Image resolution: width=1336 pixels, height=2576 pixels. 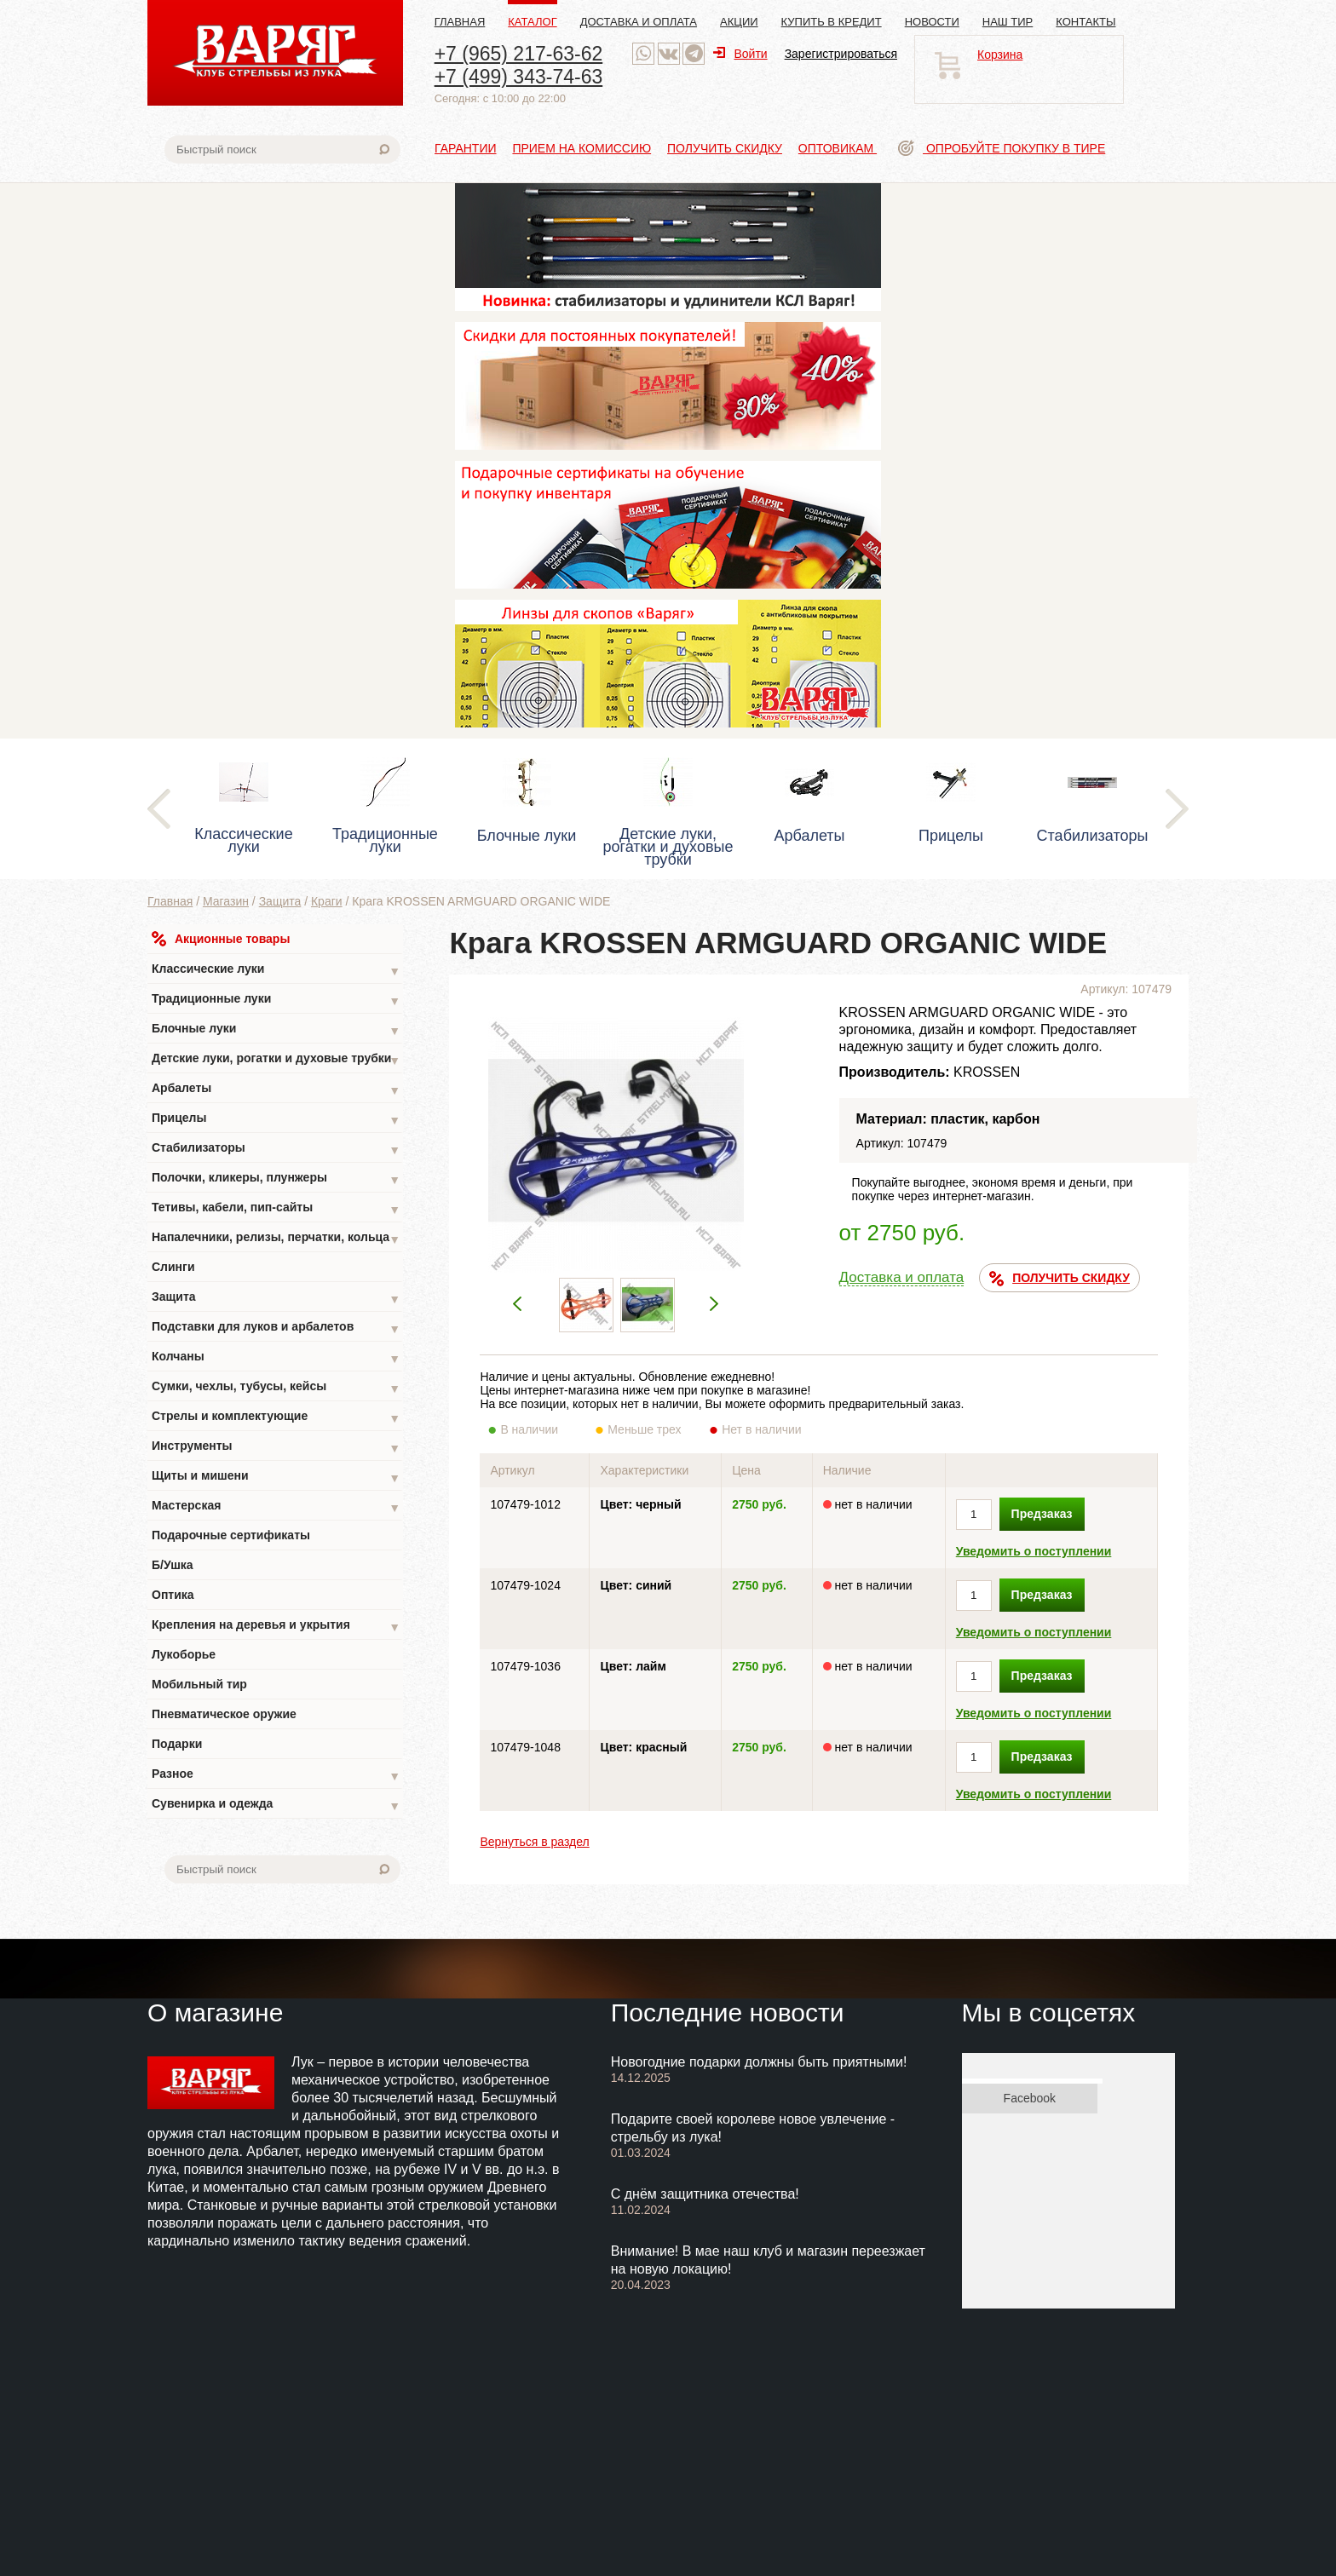 What do you see at coordinates (1030, 2098) in the screenshot?
I see `Facebook` at bounding box center [1030, 2098].